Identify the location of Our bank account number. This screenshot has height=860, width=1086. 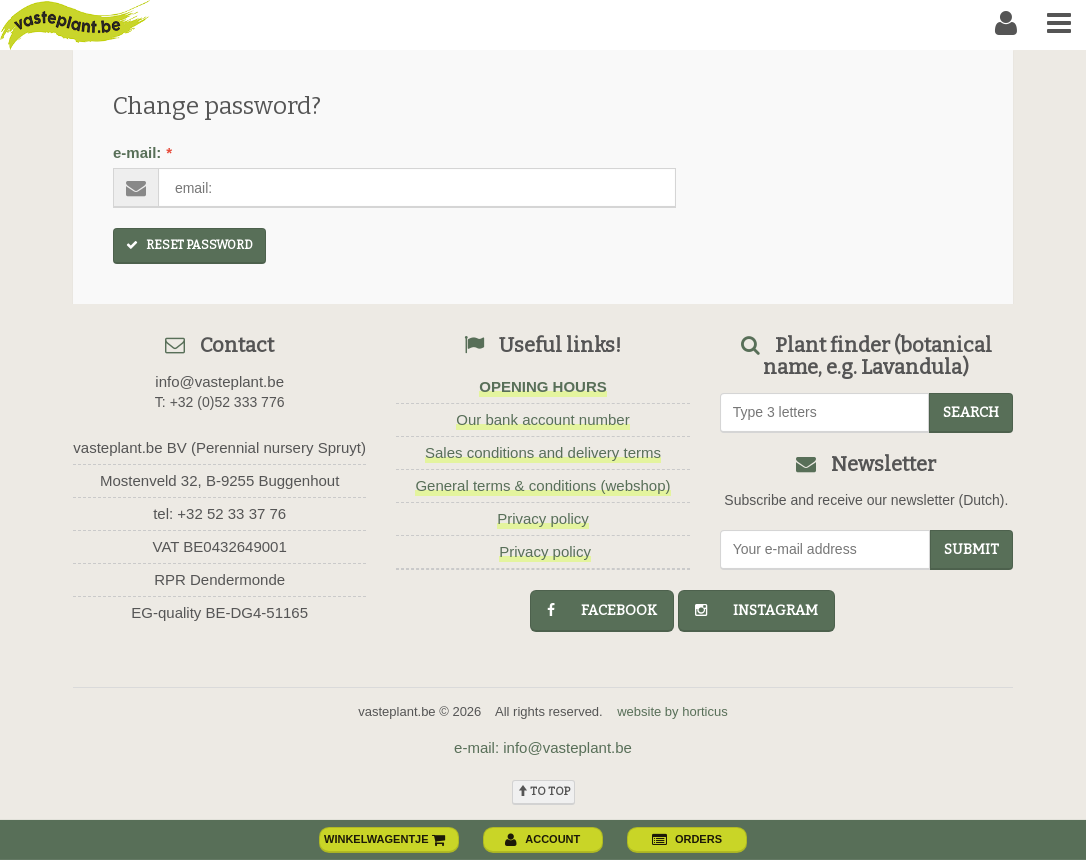
(542, 419).